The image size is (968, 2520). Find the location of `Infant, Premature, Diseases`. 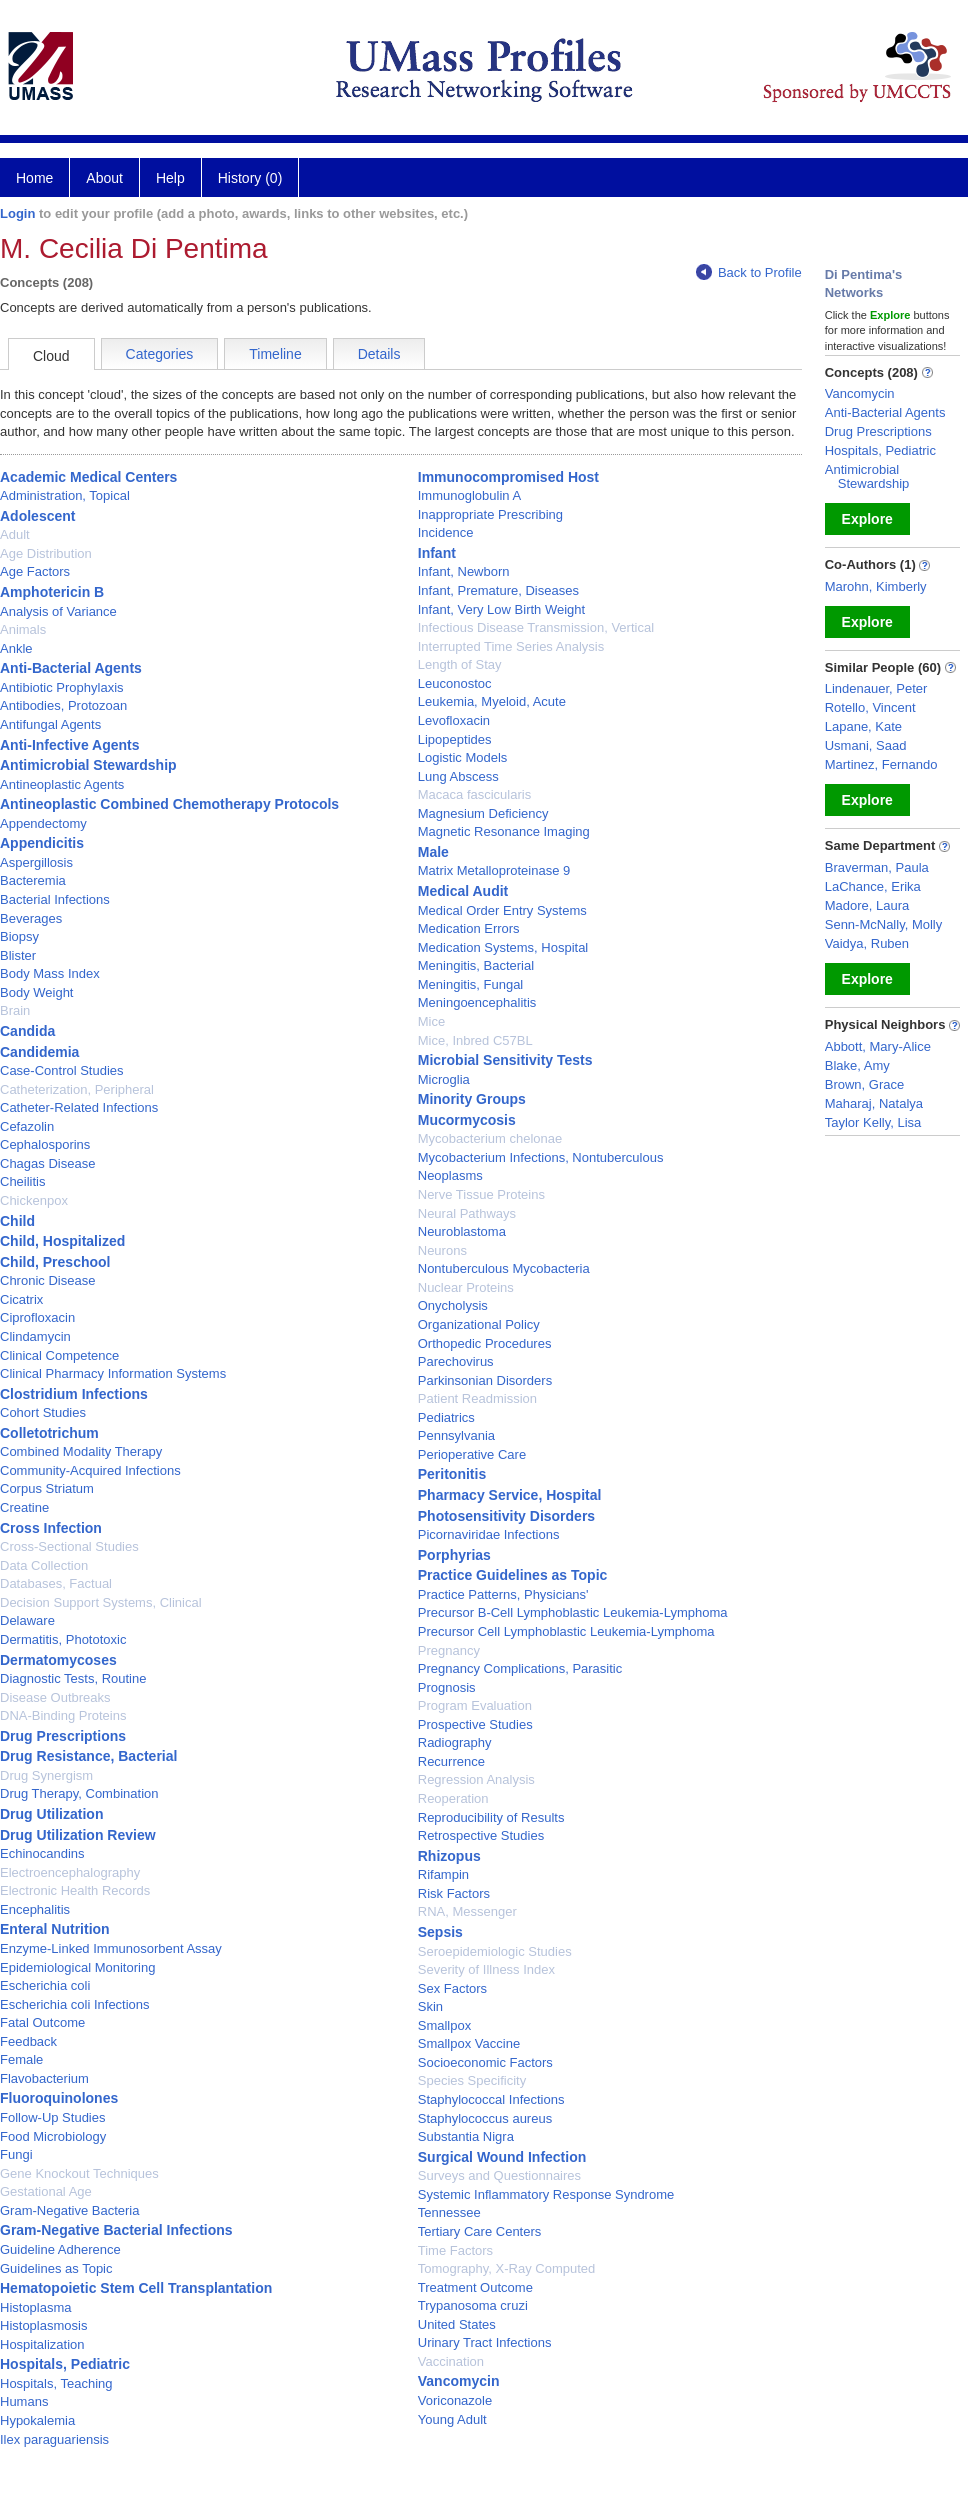

Infant, Premature, Diseases is located at coordinates (498, 590).